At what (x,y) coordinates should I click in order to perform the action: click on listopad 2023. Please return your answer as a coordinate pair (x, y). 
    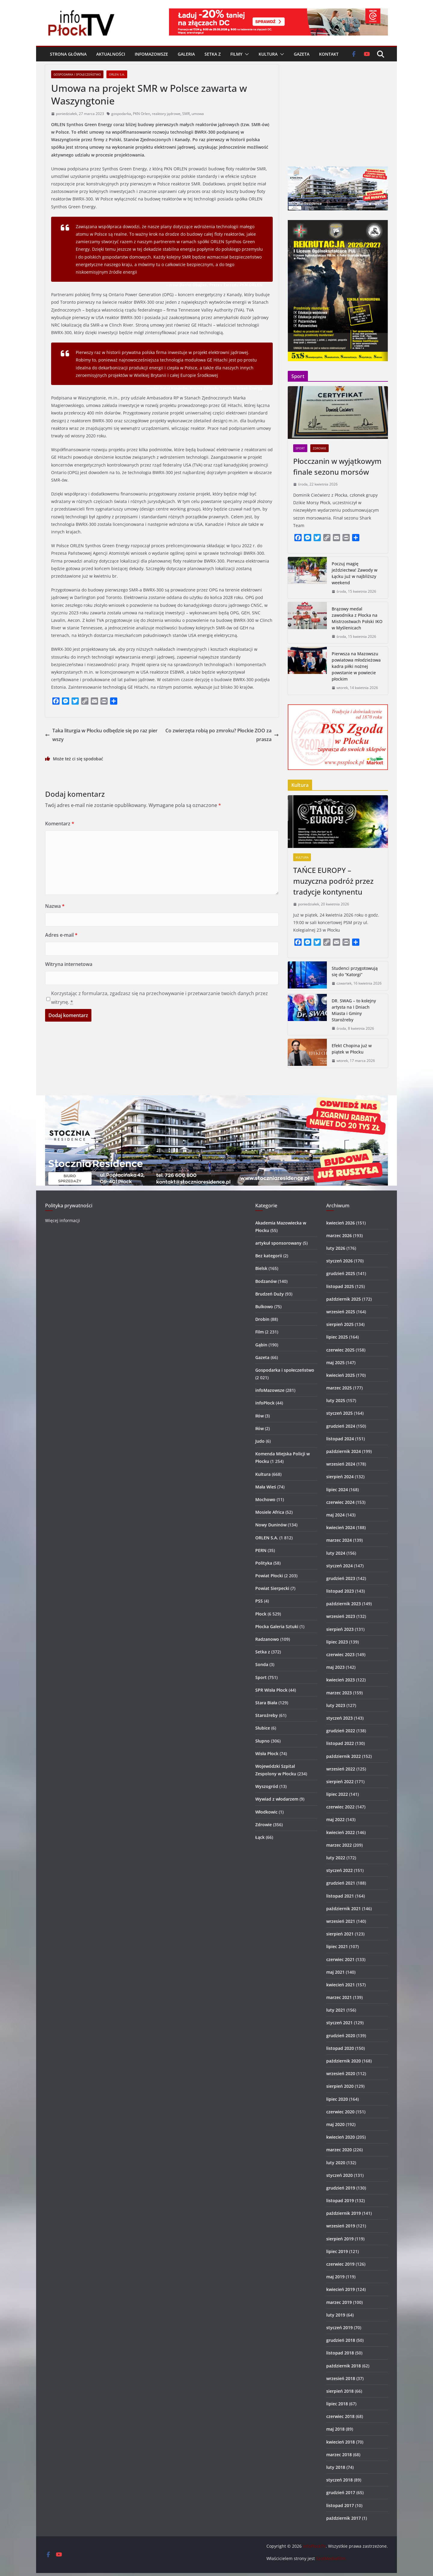
    Looking at the image, I should click on (340, 1591).